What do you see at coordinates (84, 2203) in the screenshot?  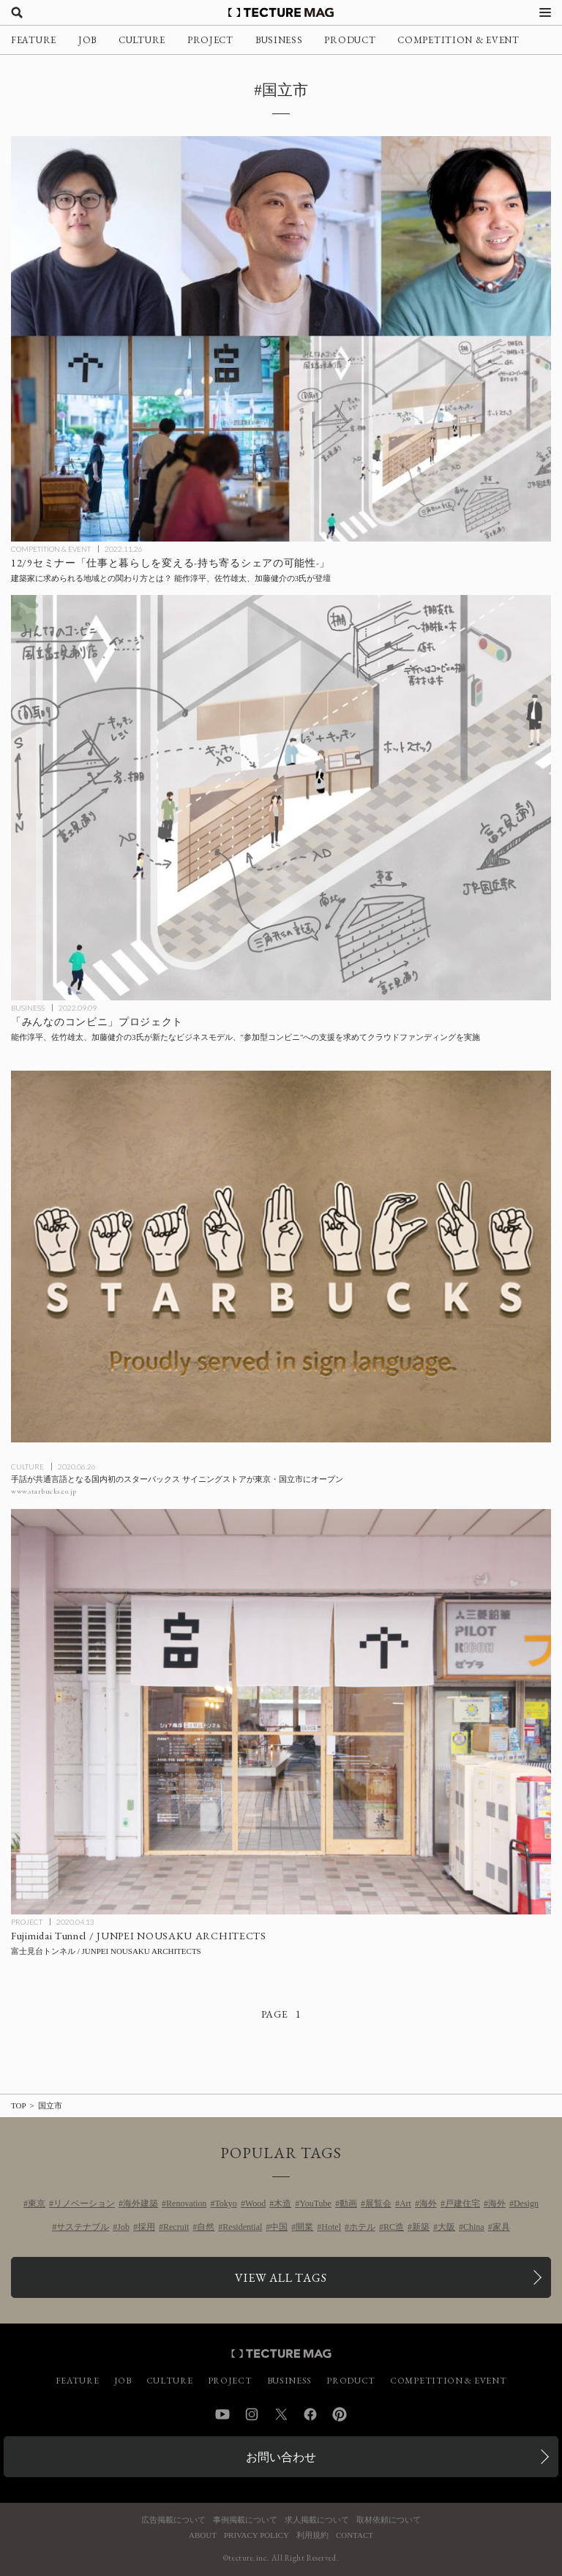 I see `リノベーション` at bounding box center [84, 2203].